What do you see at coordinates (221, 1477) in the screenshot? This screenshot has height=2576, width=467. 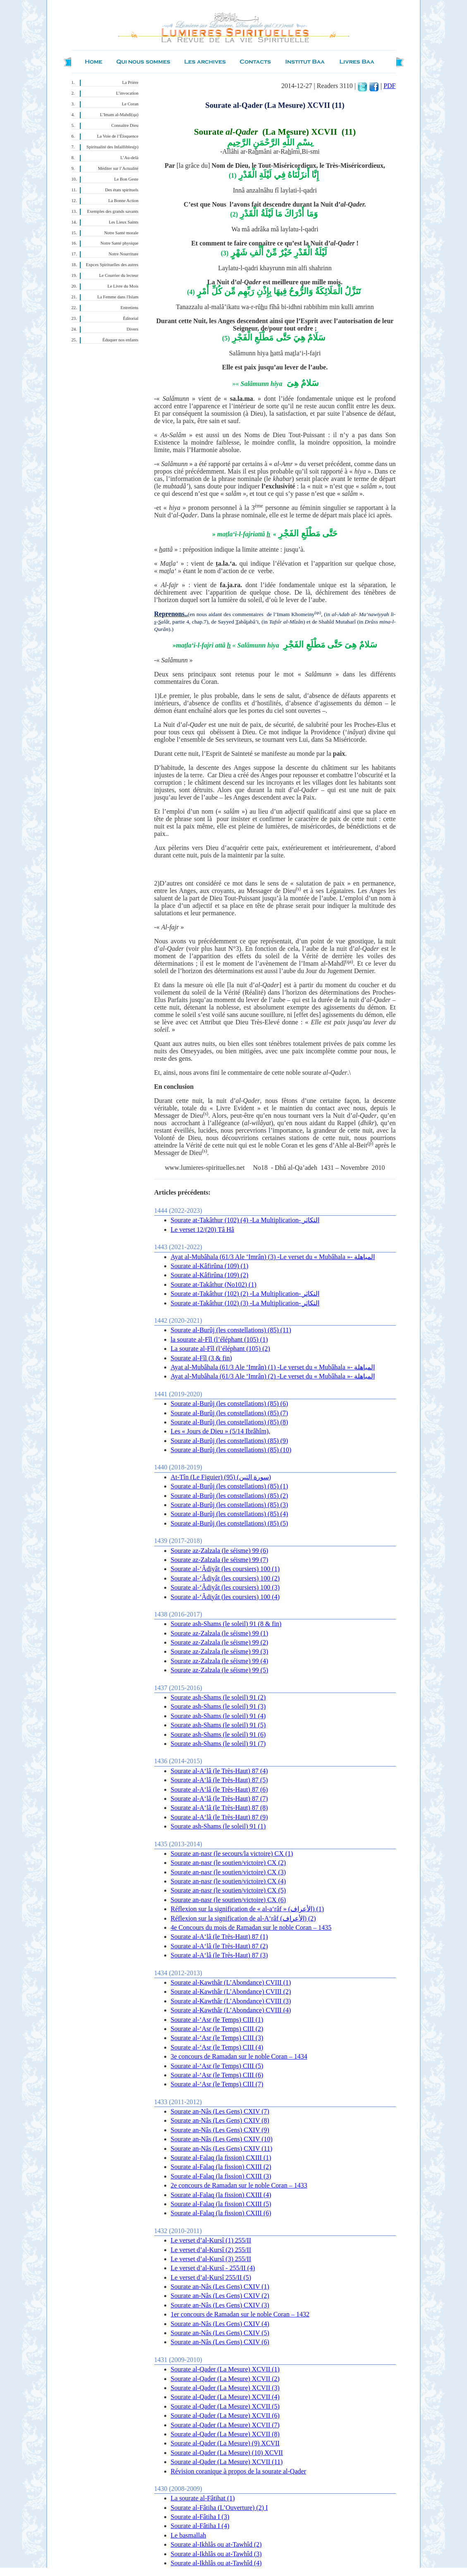 I see `At-Tîn (Le Figuier) (95) (سورة التين)` at bounding box center [221, 1477].